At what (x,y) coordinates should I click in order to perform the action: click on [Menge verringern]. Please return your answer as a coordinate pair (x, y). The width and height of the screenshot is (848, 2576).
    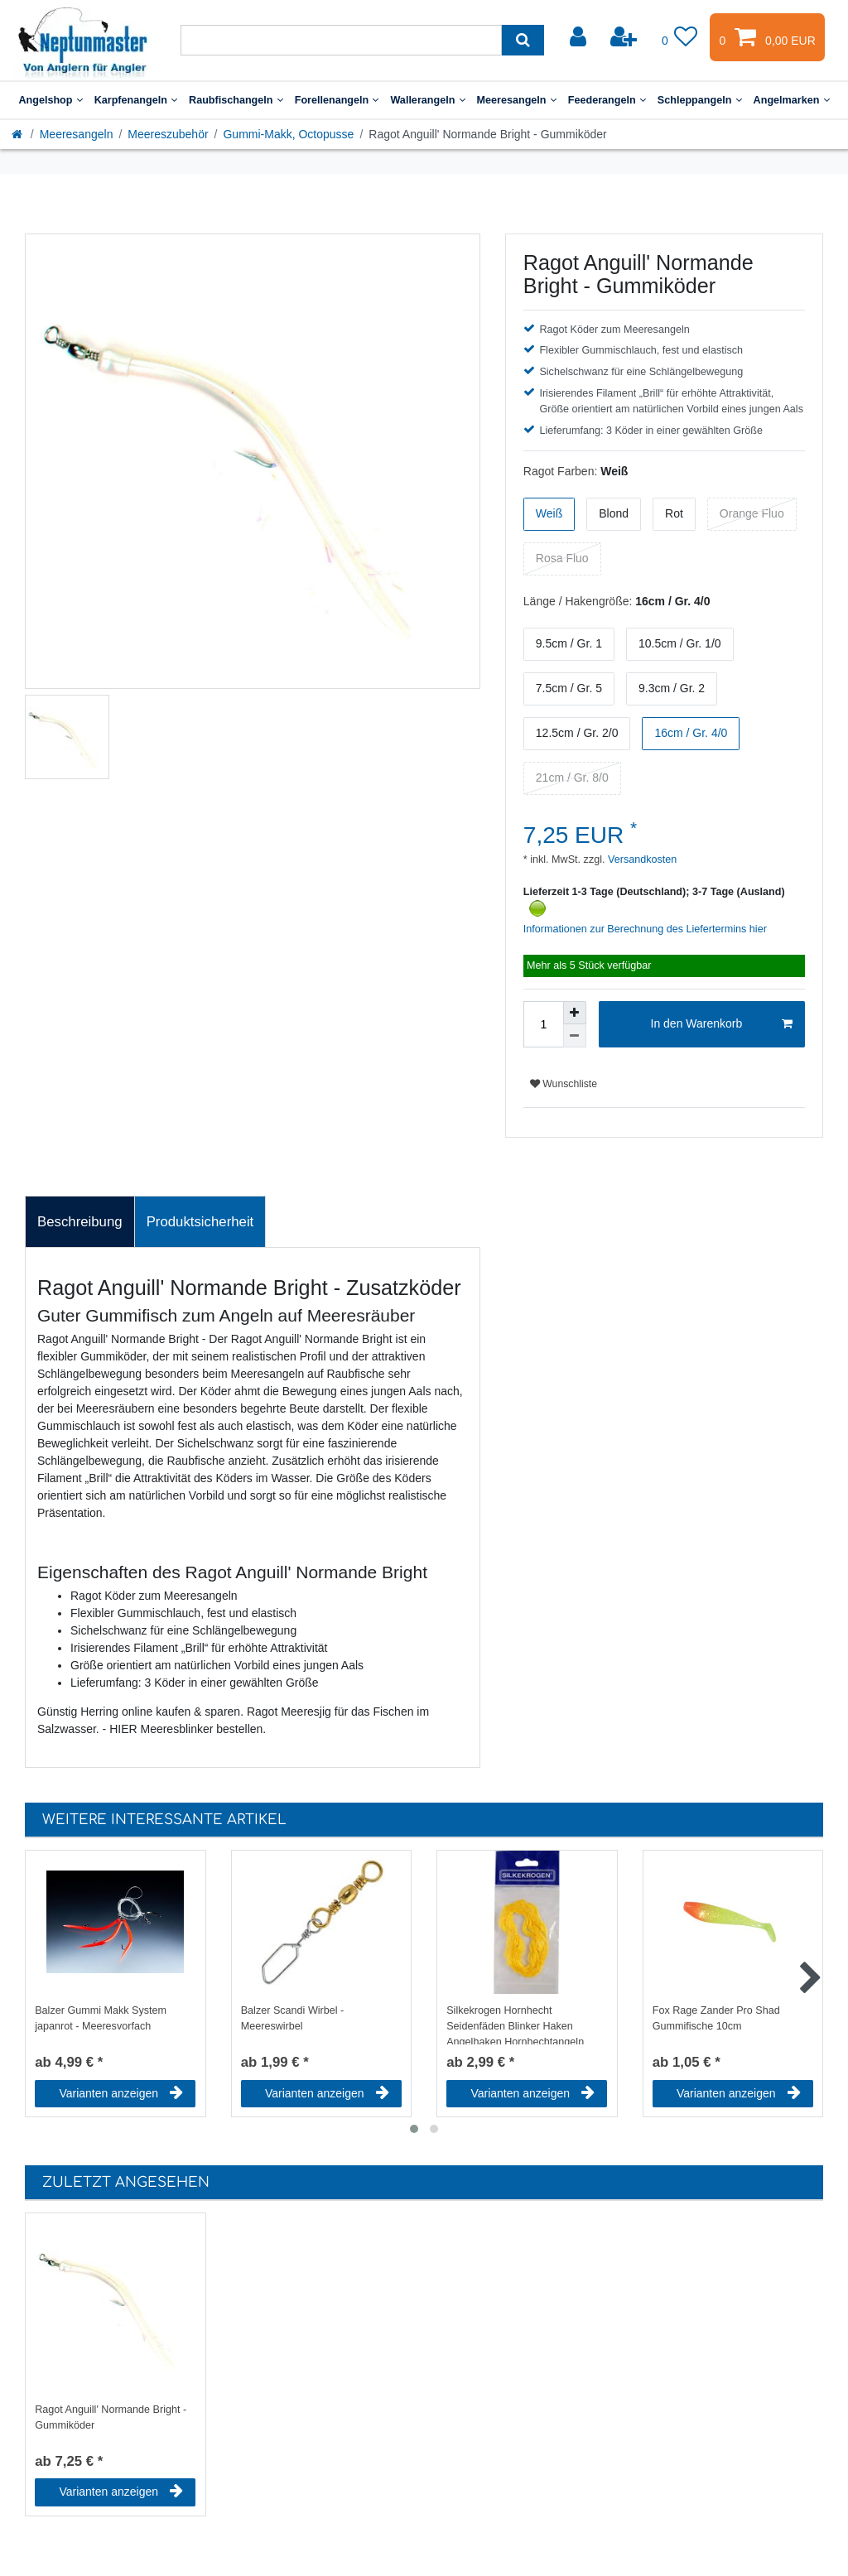
    Looking at the image, I should click on (574, 1035).